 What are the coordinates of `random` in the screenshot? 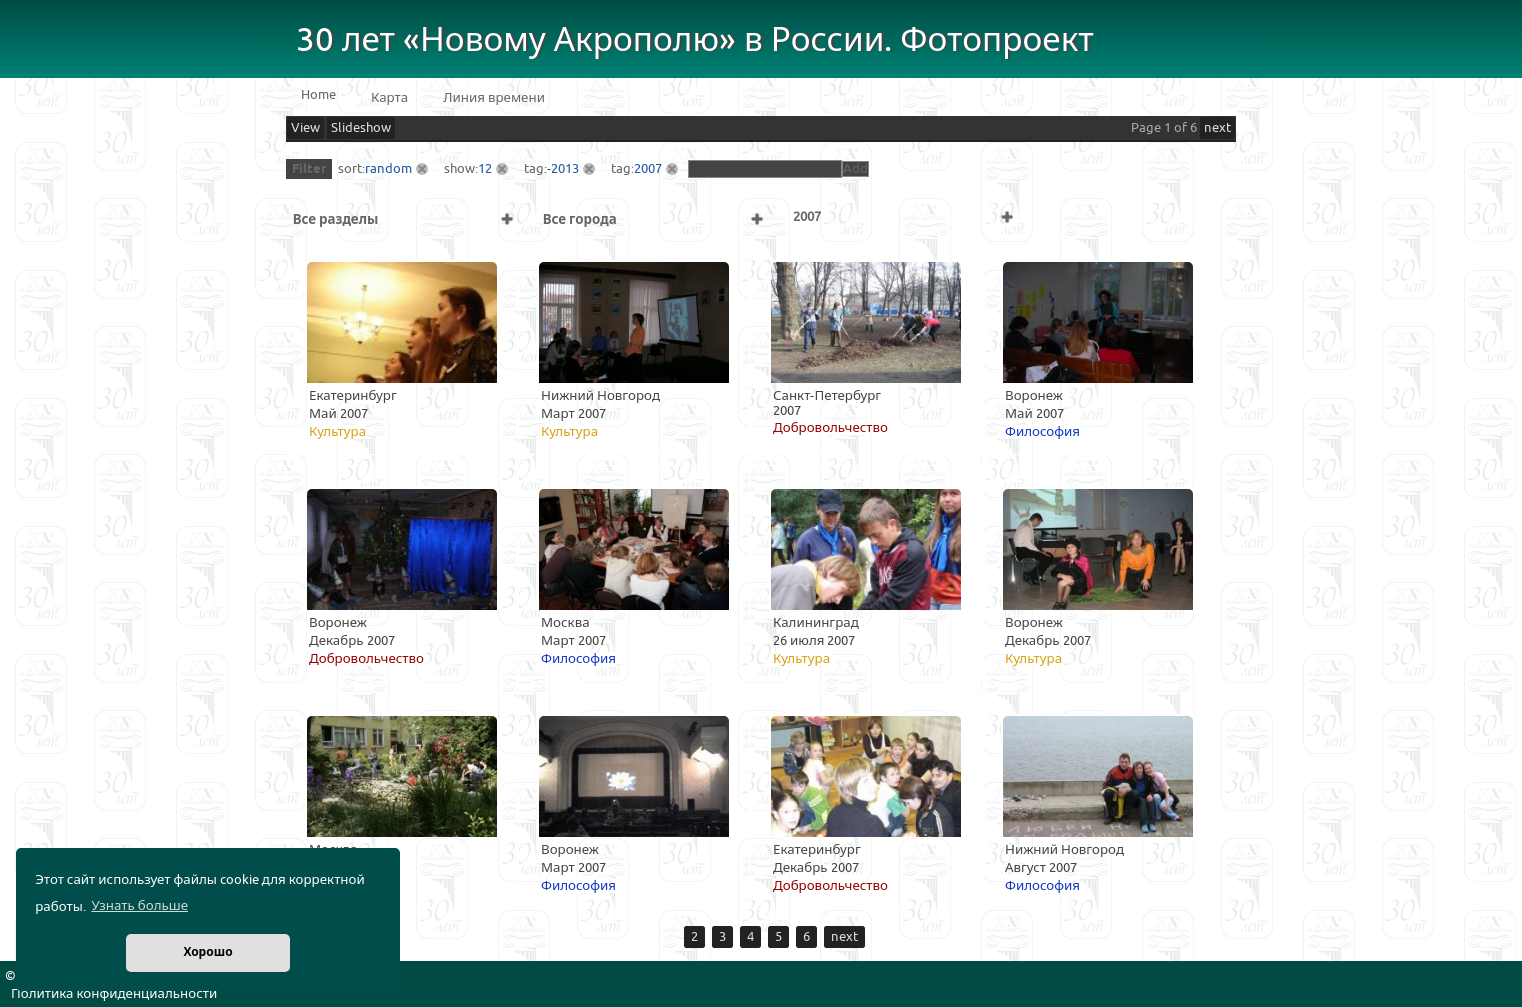 It's located at (388, 169).